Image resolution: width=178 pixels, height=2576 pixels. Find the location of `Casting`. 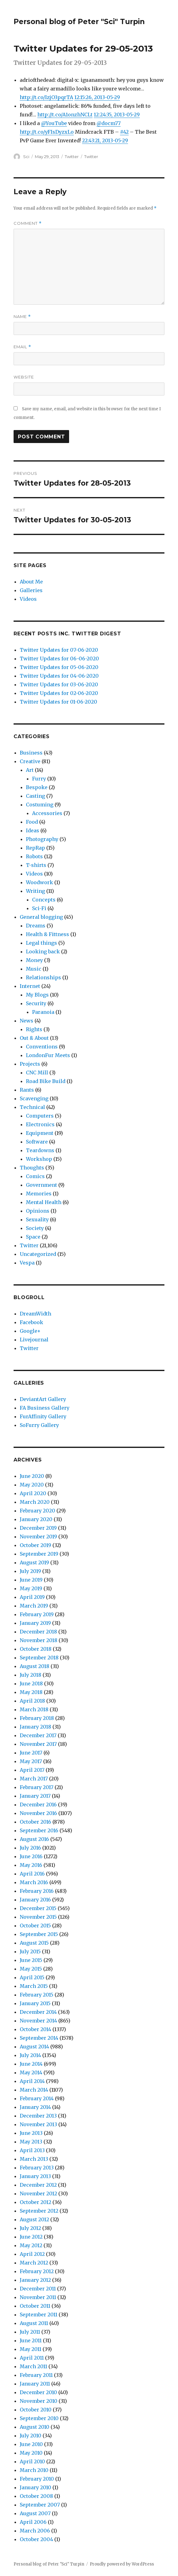

Casting is located at coordinates (35, 796).